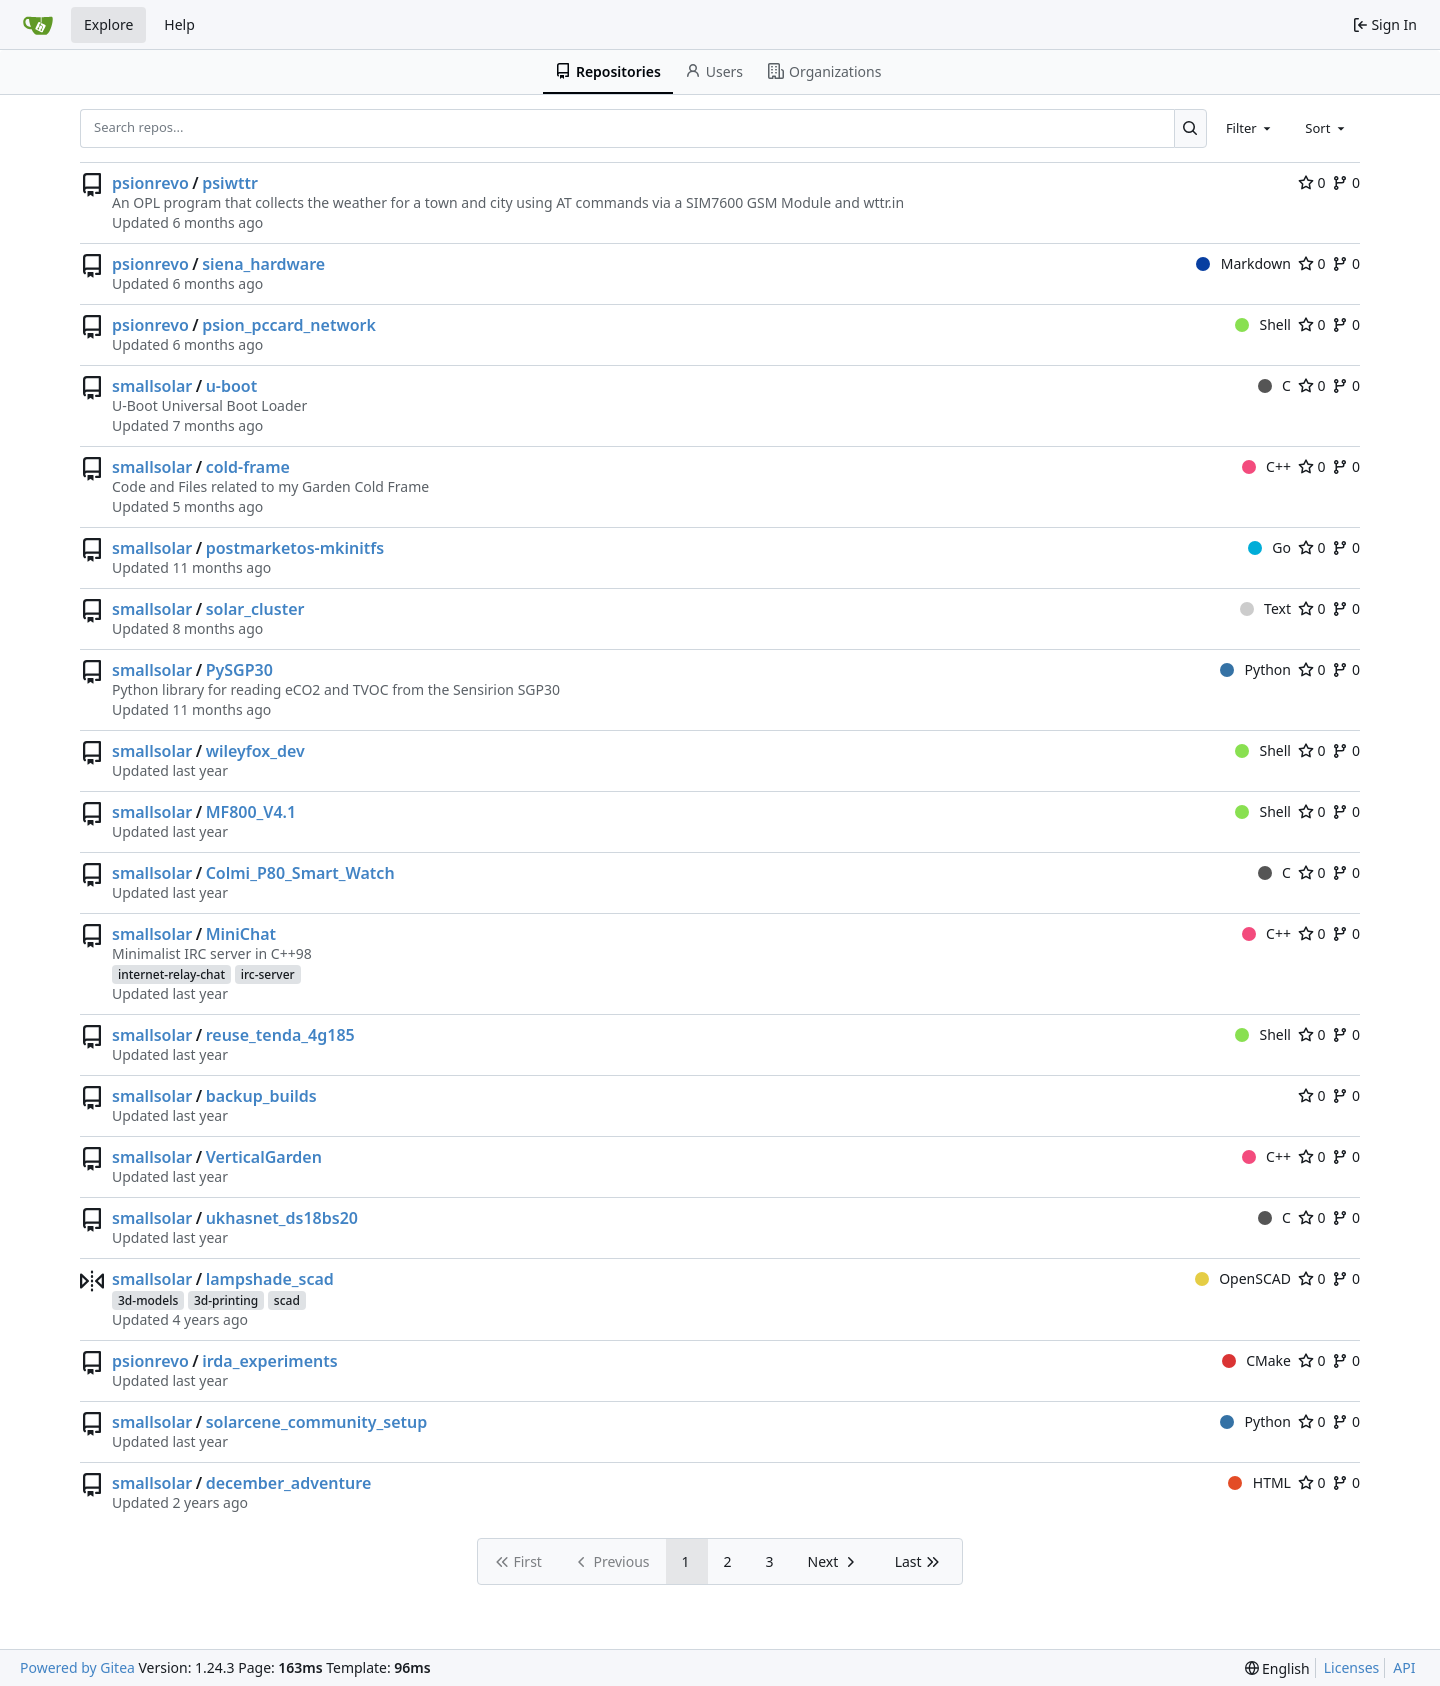  Describe the element at coordinates (1259, 1482) in the screenshot. I see `HTML` at that location.